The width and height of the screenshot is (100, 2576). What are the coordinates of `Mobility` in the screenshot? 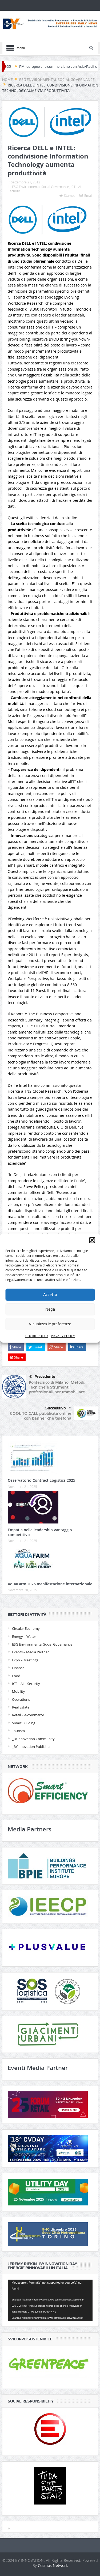 It's located at (18, 1691).